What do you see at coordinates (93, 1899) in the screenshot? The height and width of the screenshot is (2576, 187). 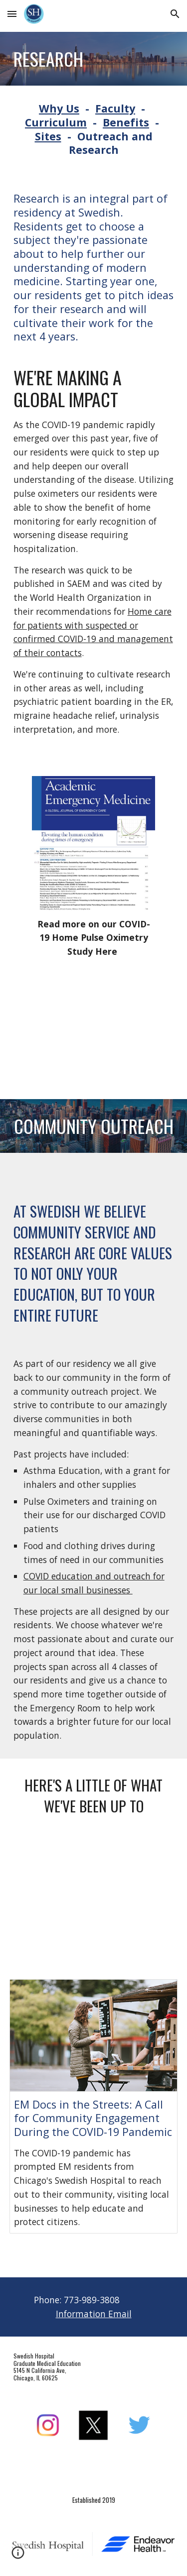 I see `[YouTube Video, Swedish Hospital Gives Back]` at bounding box center [93, 1899].